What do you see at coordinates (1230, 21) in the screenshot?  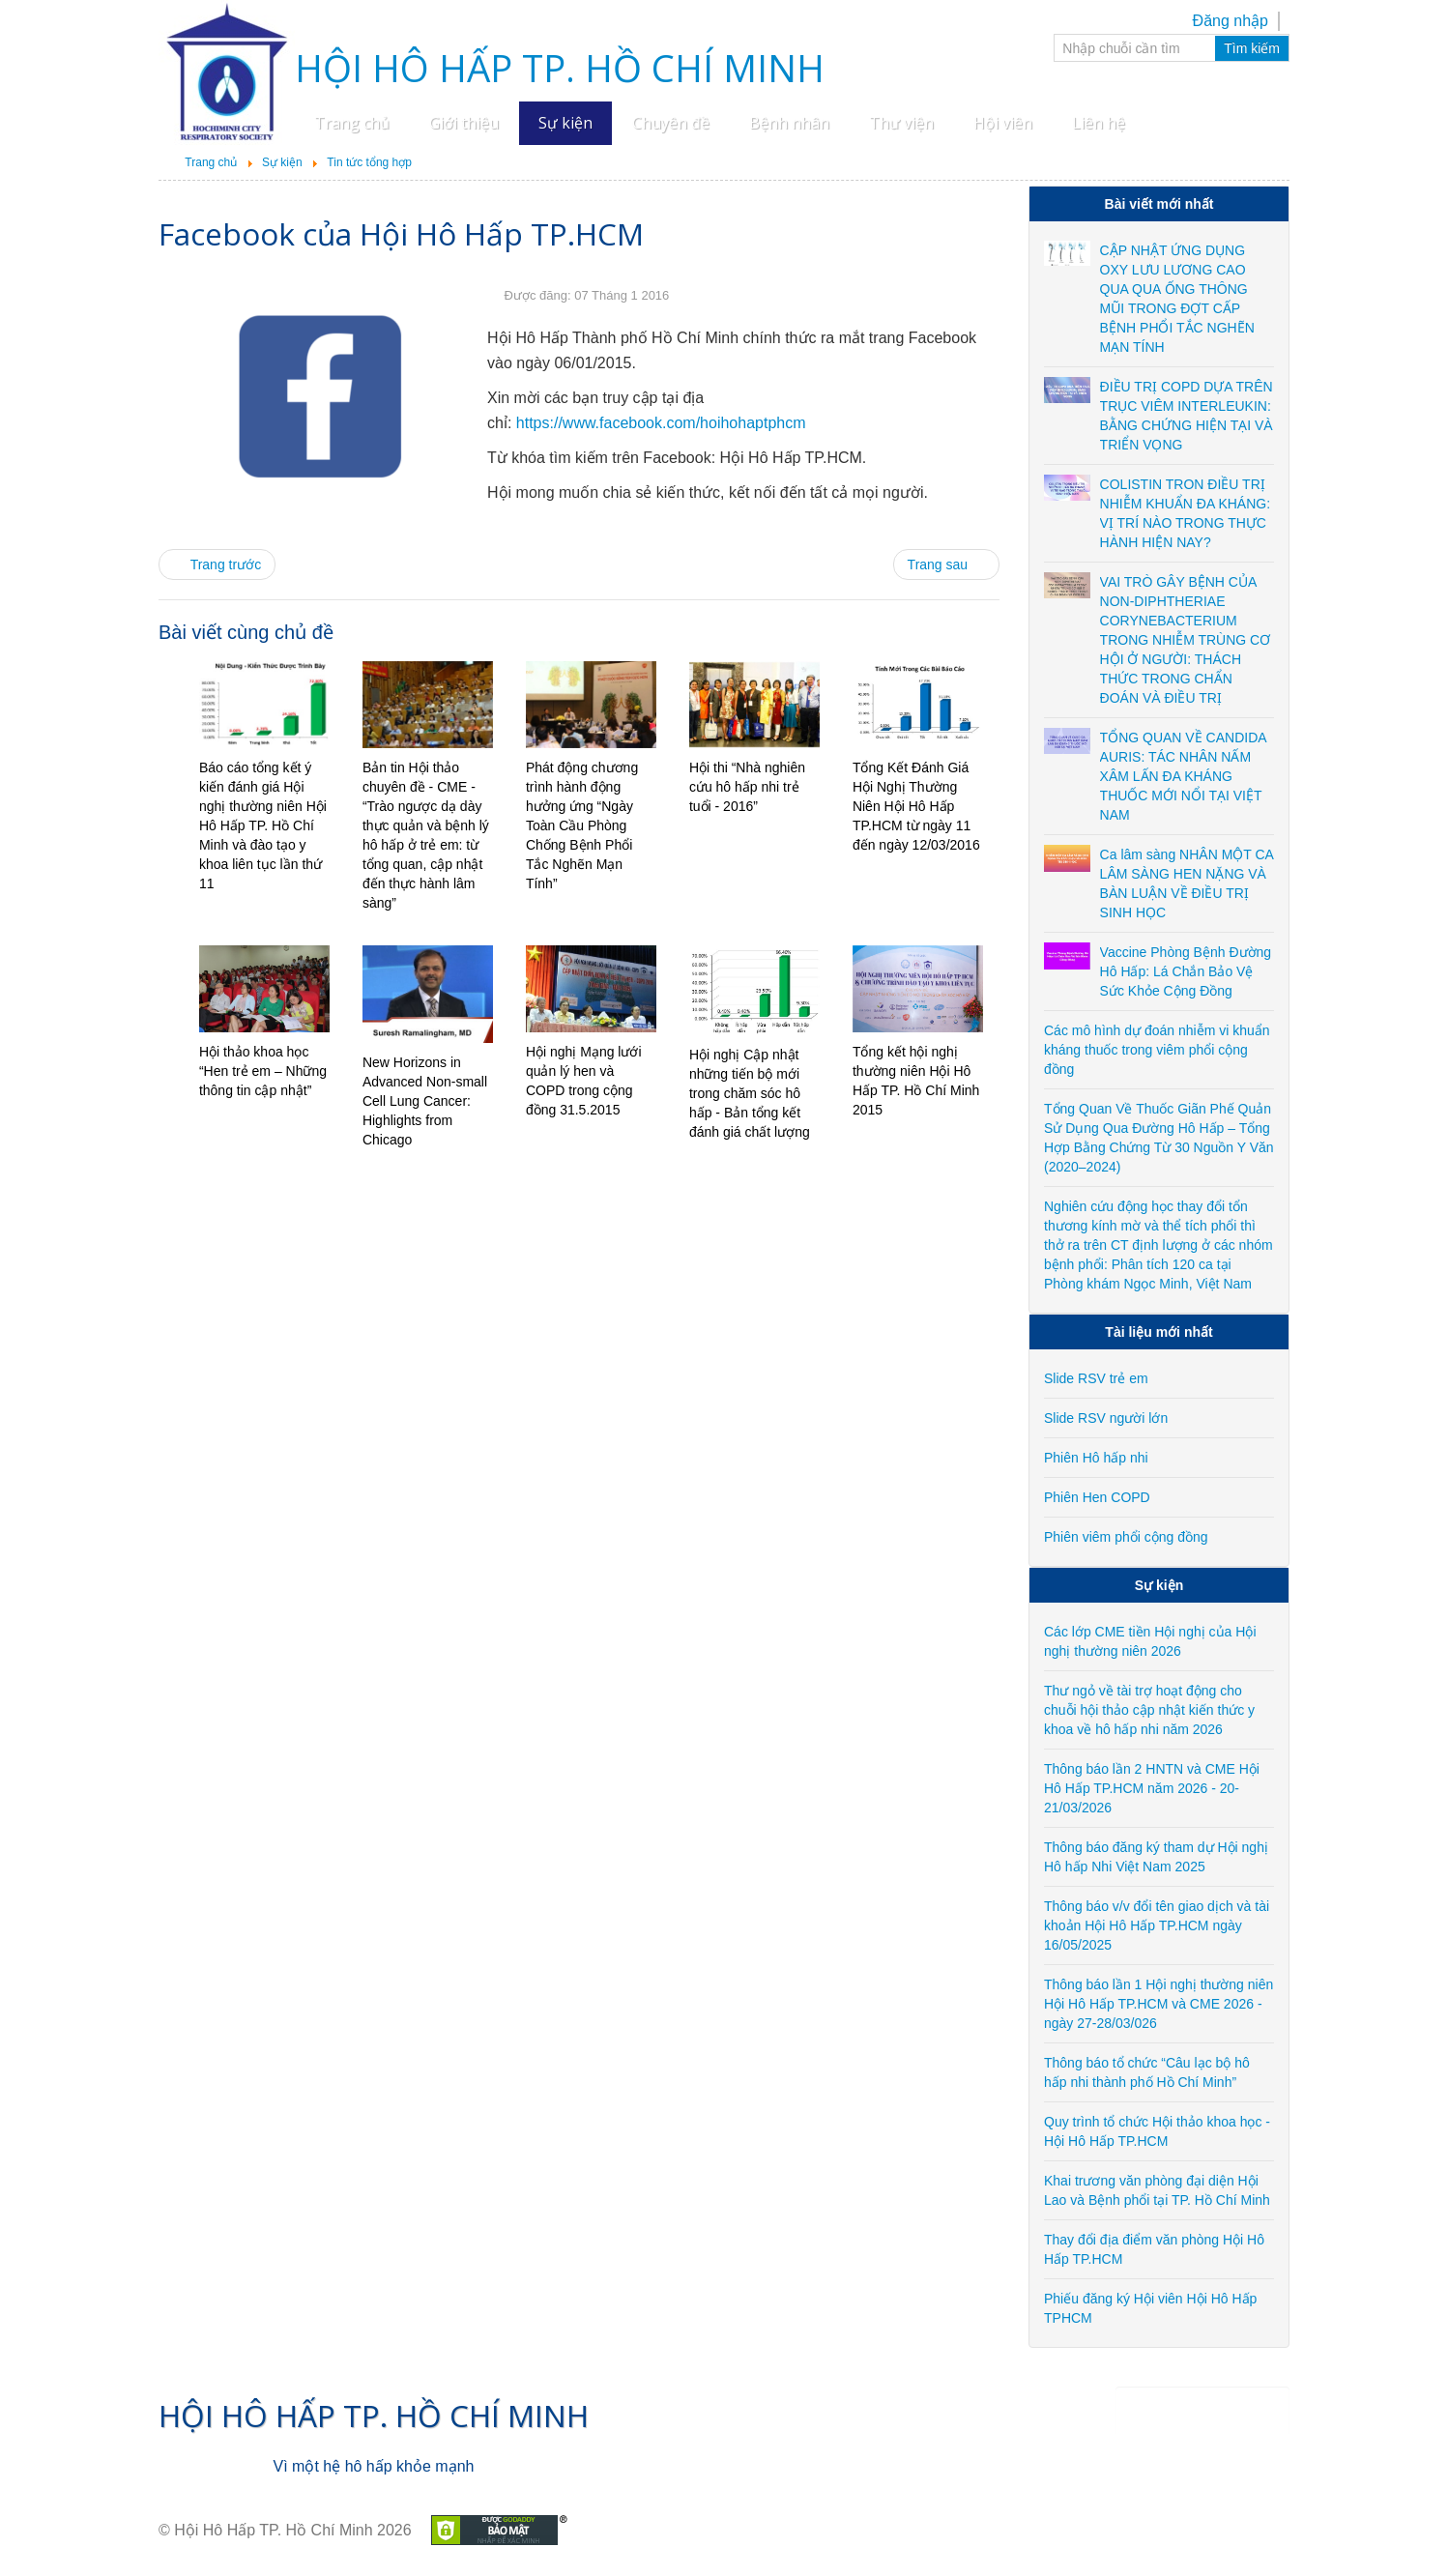 I see `Đăng nhập` at bounding box center [1230, 21].